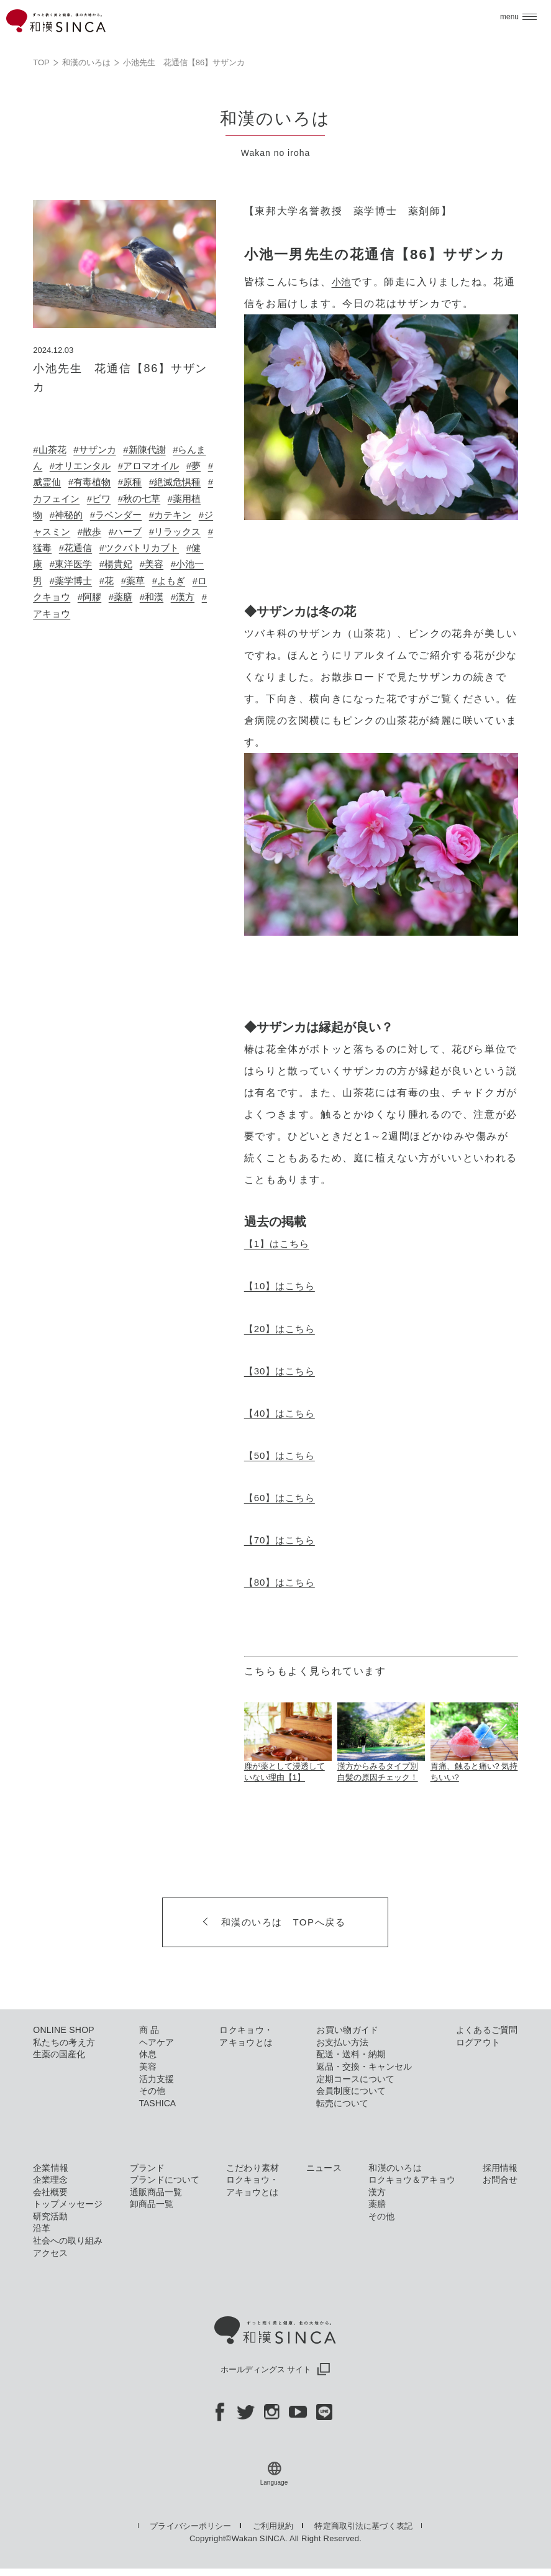 Image resolution: width=551 pixels, height=2576 pixels. What do you see at coordinates (50, 2179) in the screenshot?
I see `企業理念` at bounding box center [50, 2179].